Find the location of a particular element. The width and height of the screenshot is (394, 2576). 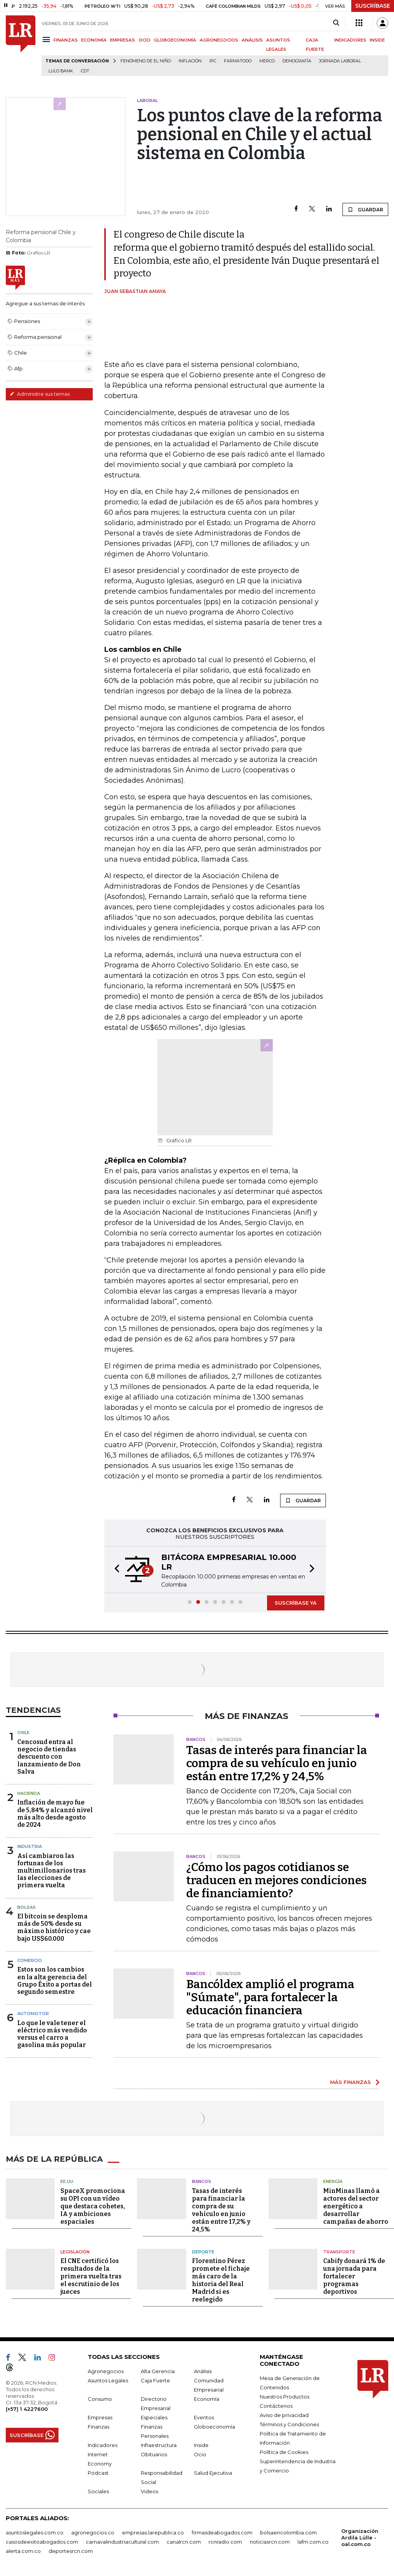

rcnradio.com is located at coordinates (225, 2542).